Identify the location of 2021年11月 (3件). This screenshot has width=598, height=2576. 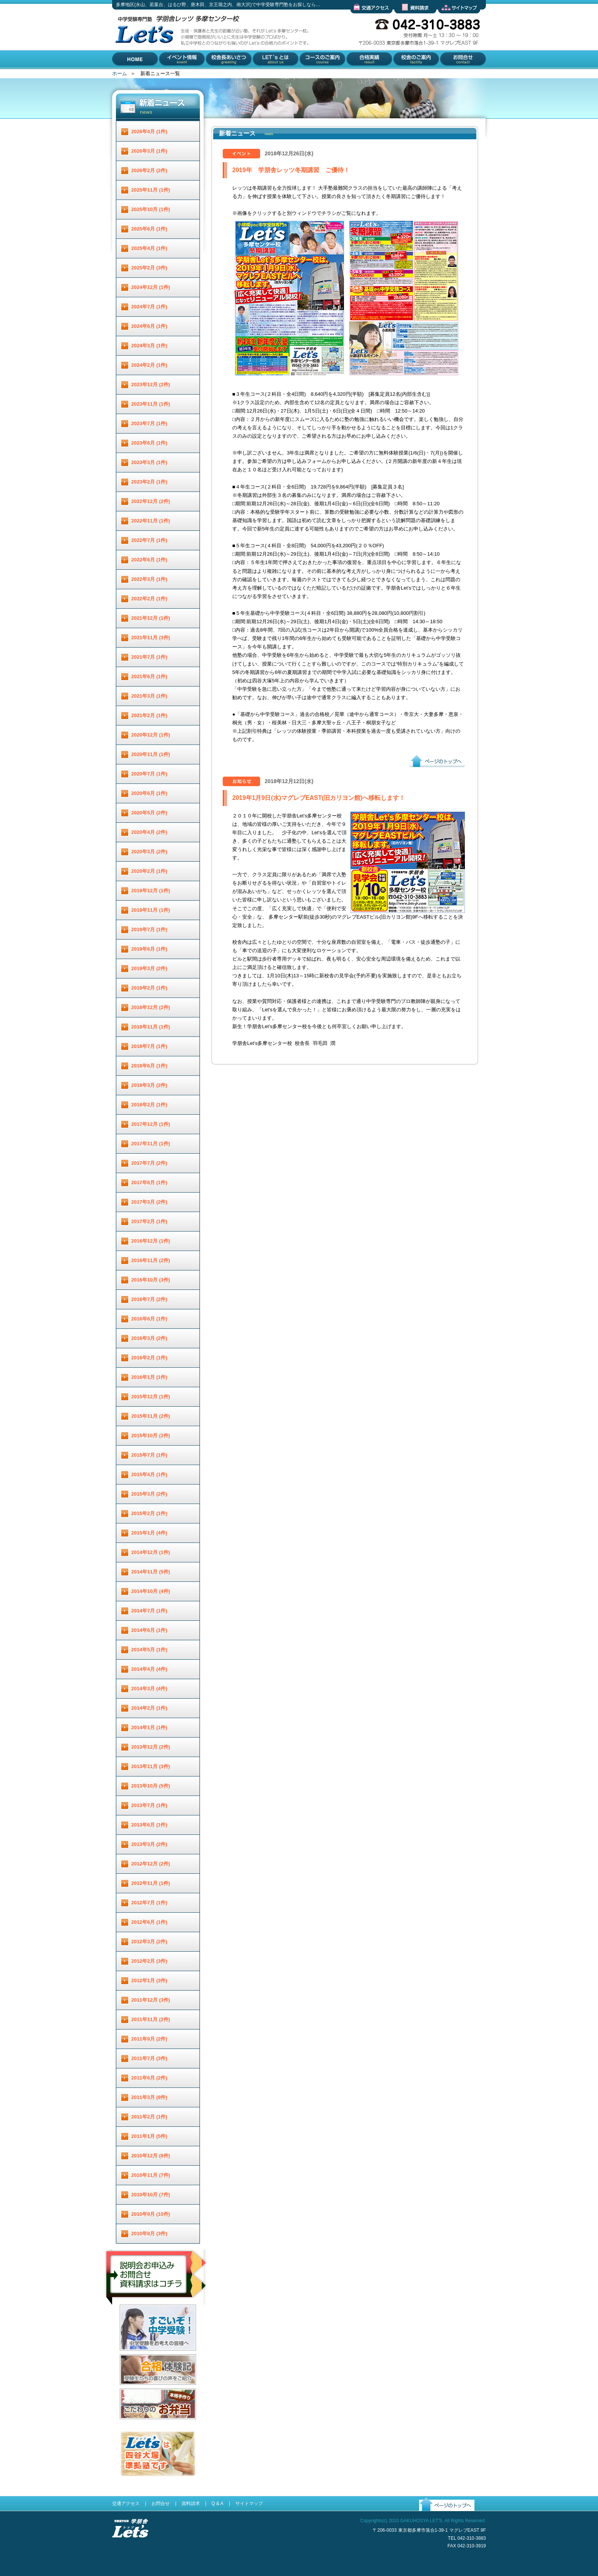
(150, 637).